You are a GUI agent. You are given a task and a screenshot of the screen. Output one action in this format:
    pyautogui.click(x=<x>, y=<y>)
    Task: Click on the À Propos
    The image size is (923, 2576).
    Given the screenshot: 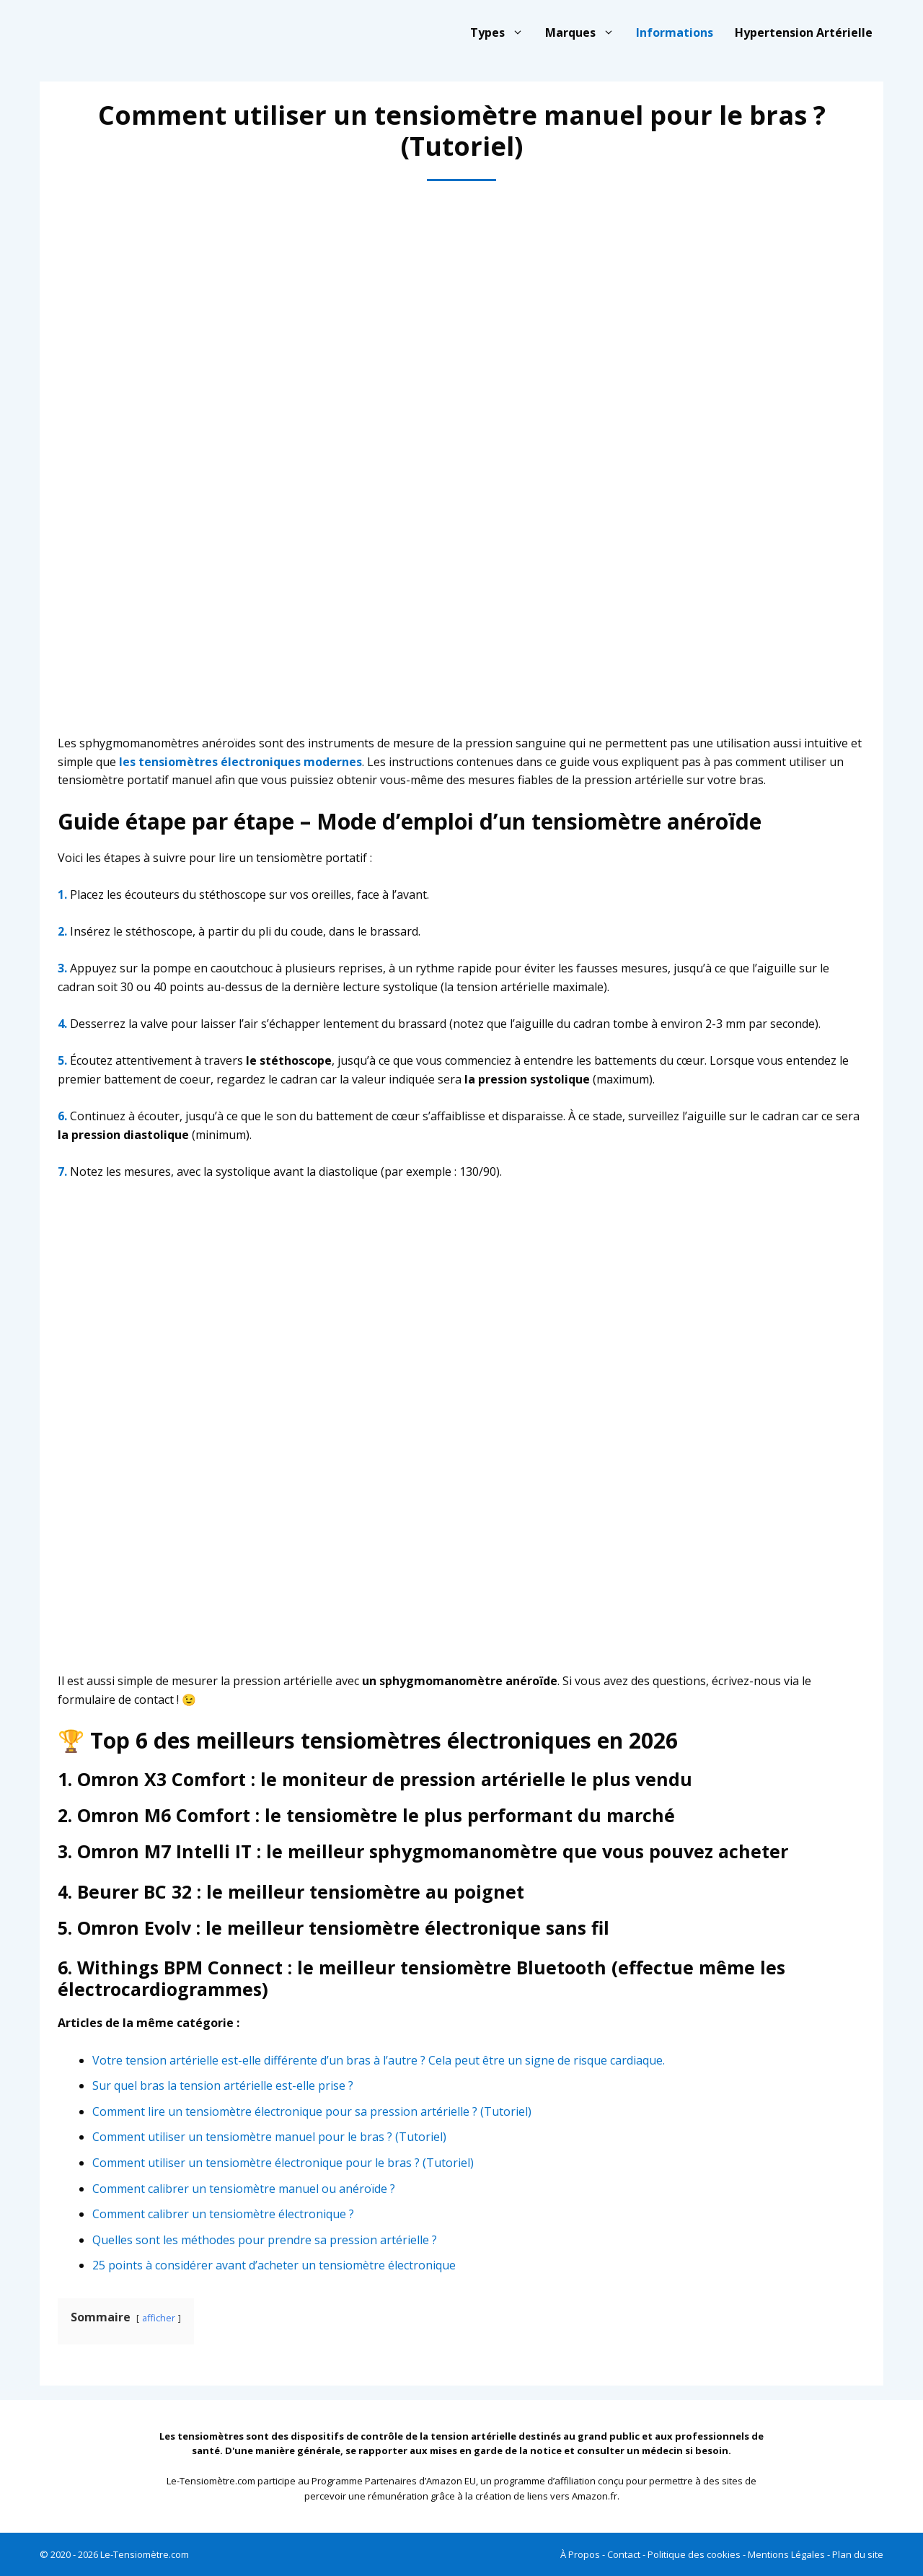 What is the action you would take?
    pyautogui.click(x=580, y=2554)
    